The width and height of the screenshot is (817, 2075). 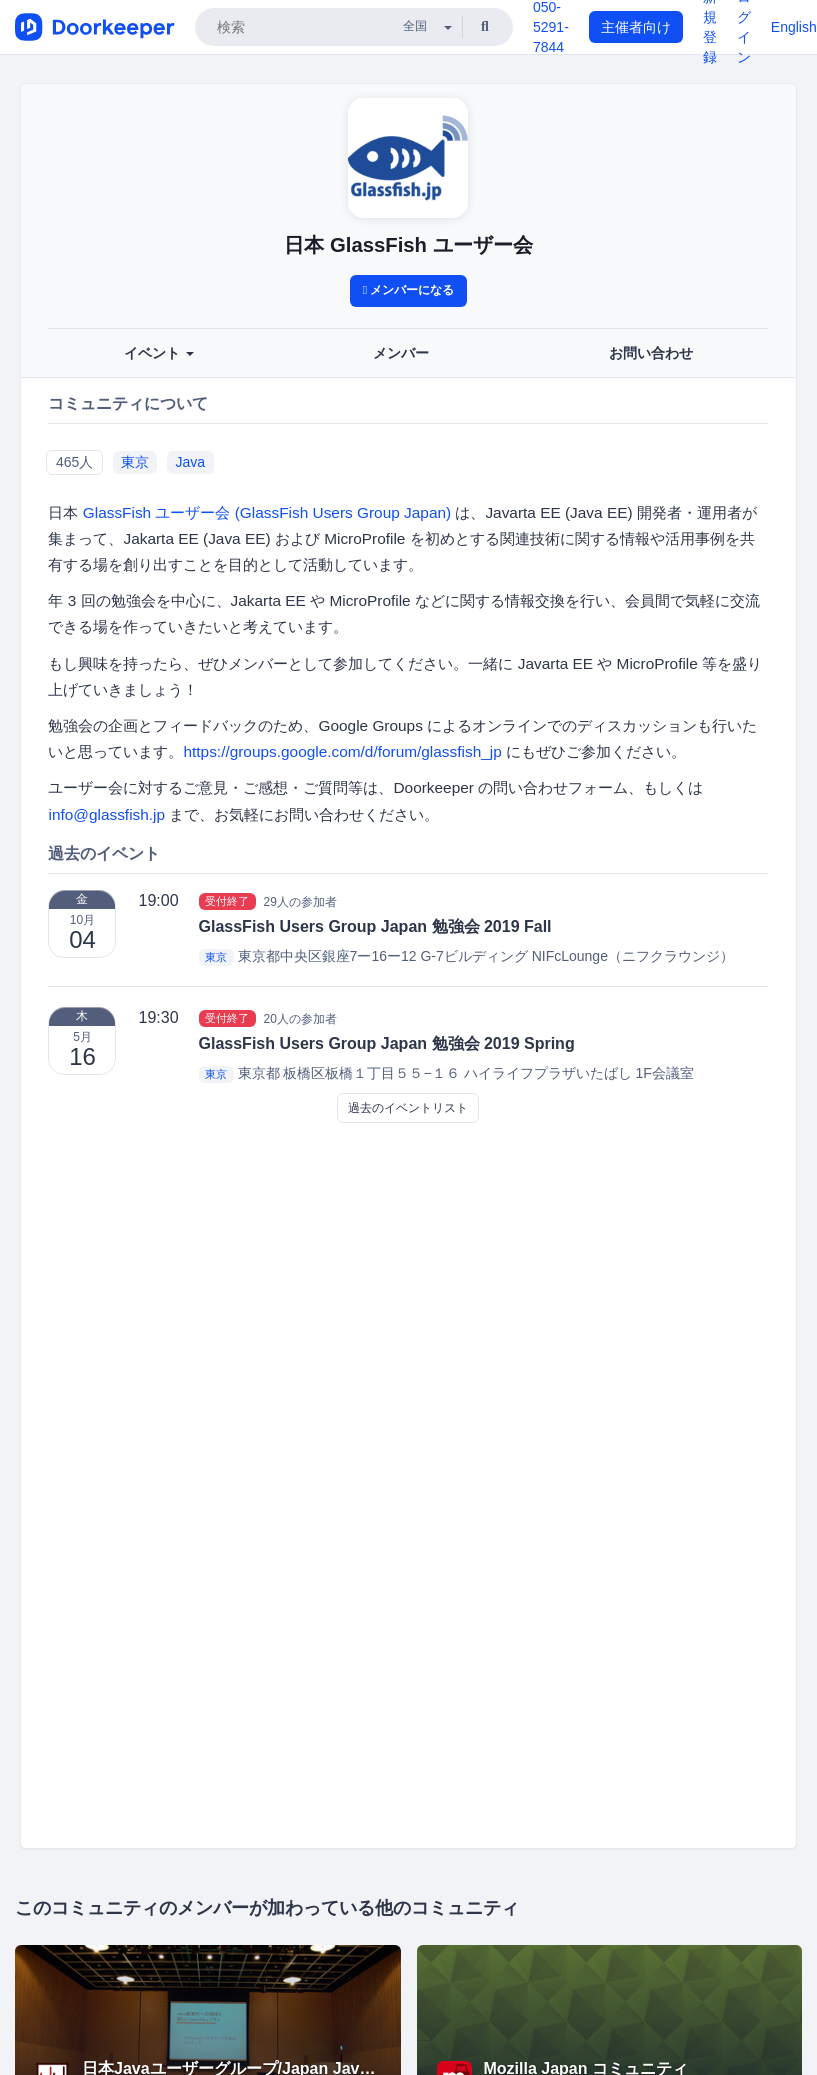 What do you see at coordinates (227, 901) in the screenshot?
I see `受付終了` at bounding box center [227, 901].